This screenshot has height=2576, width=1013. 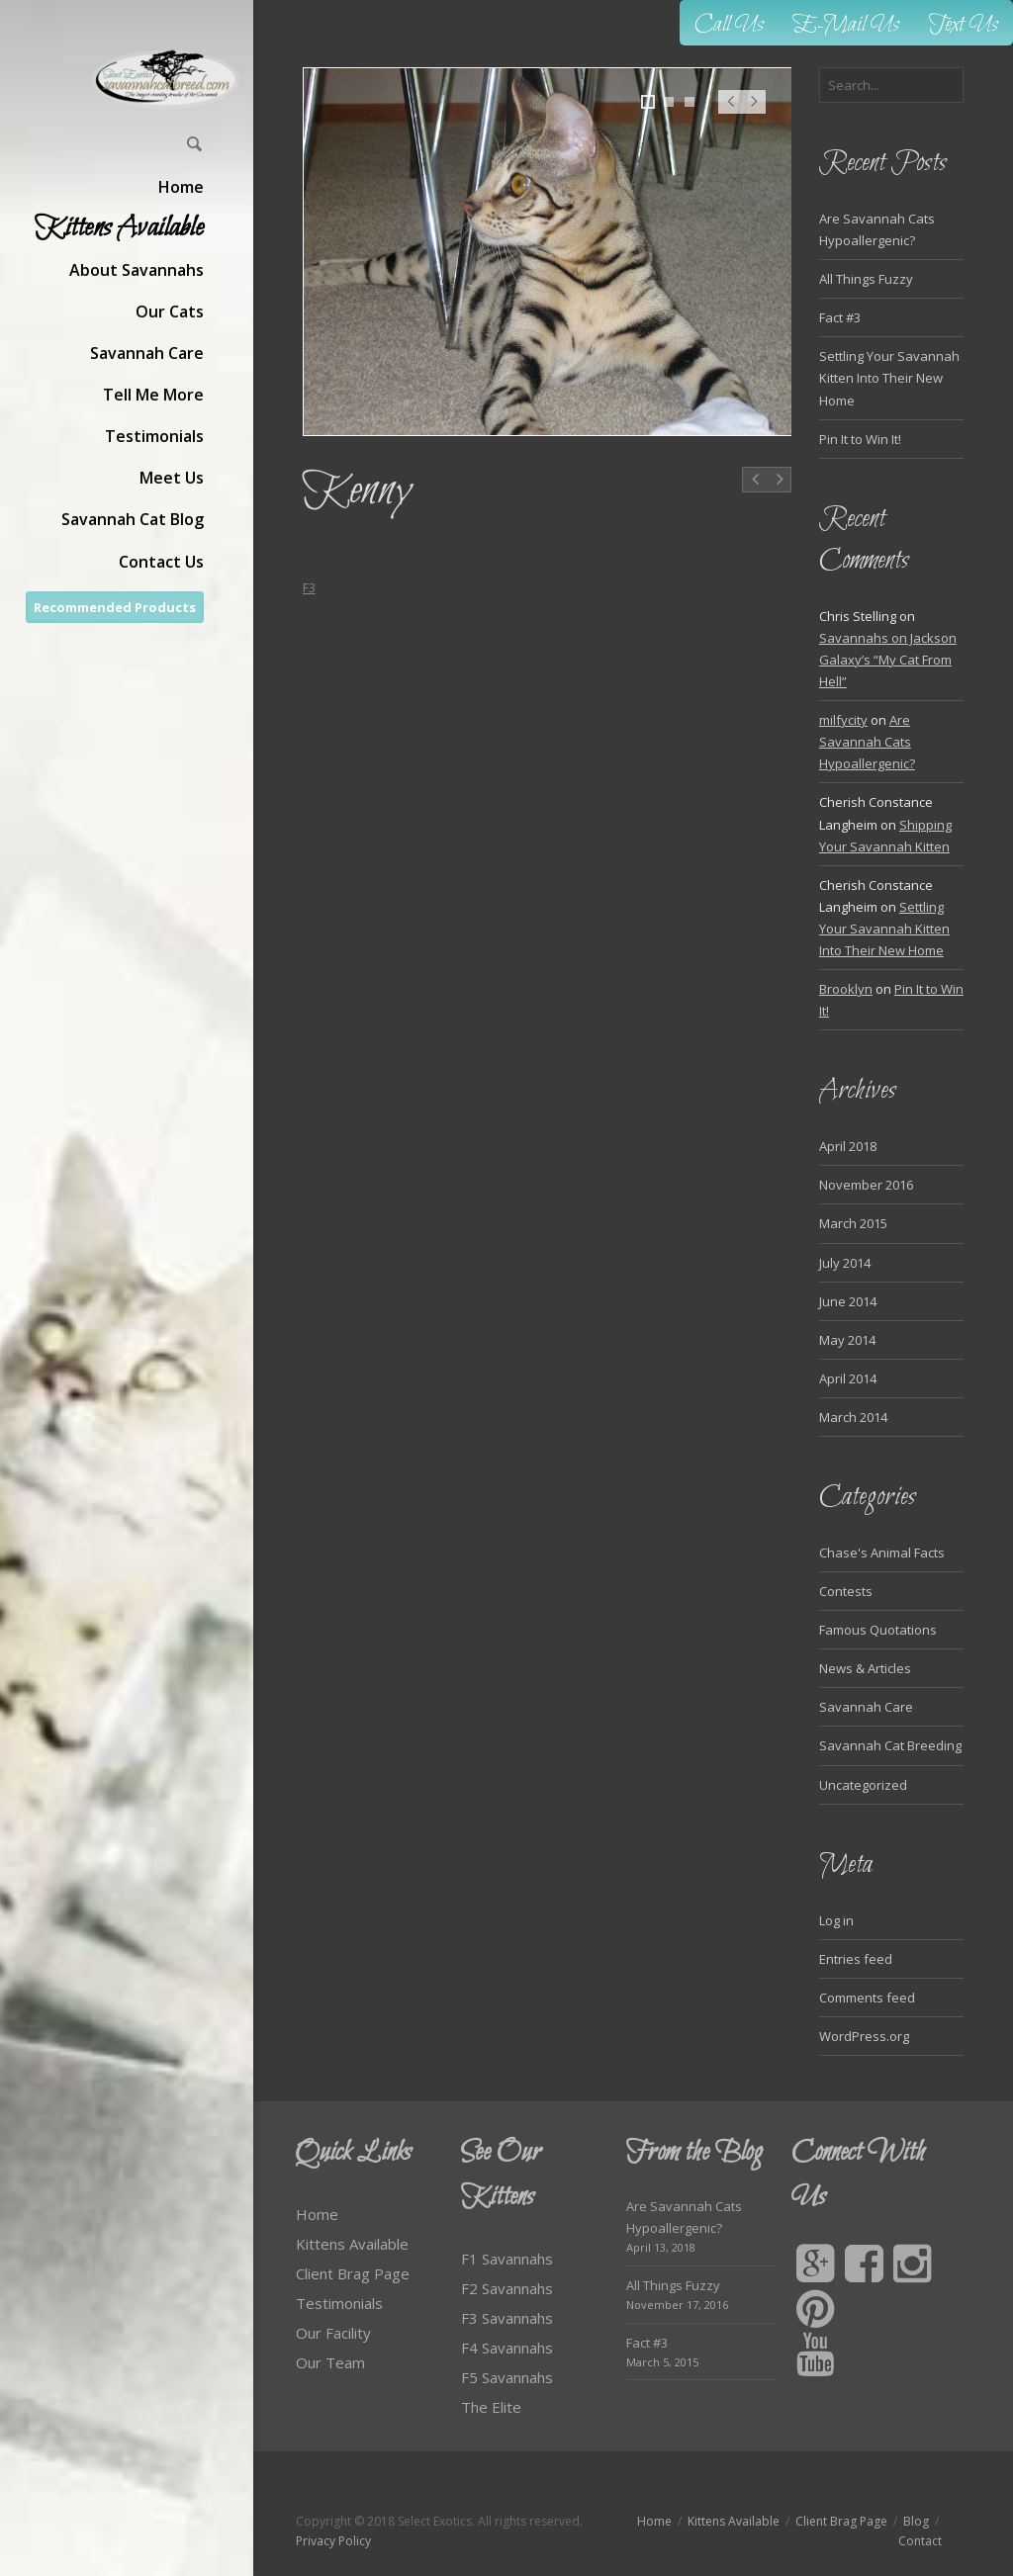 I want to click on Pin It to Win It!, so click(x=860, y=439).